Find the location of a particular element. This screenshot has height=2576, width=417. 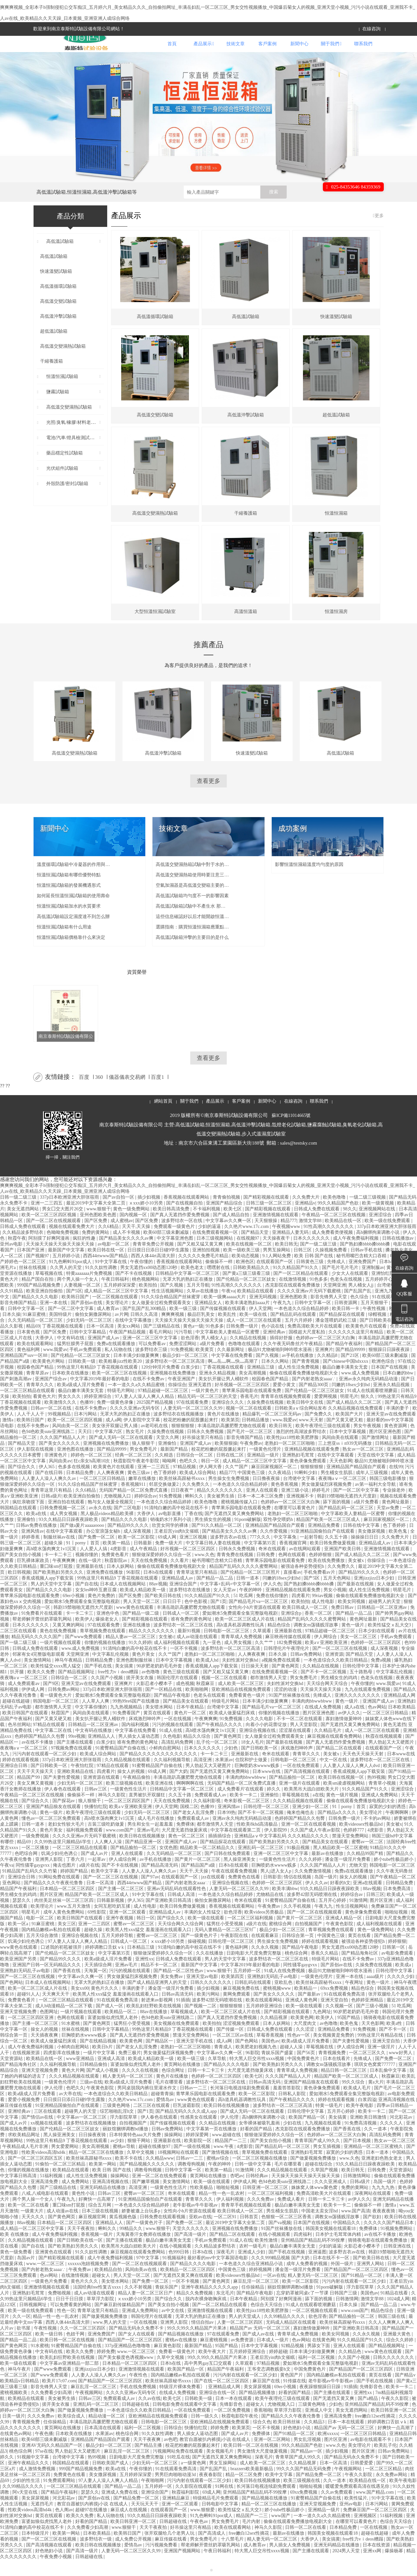

又黄又爽的网站 is located at coordinates (69, 1641).